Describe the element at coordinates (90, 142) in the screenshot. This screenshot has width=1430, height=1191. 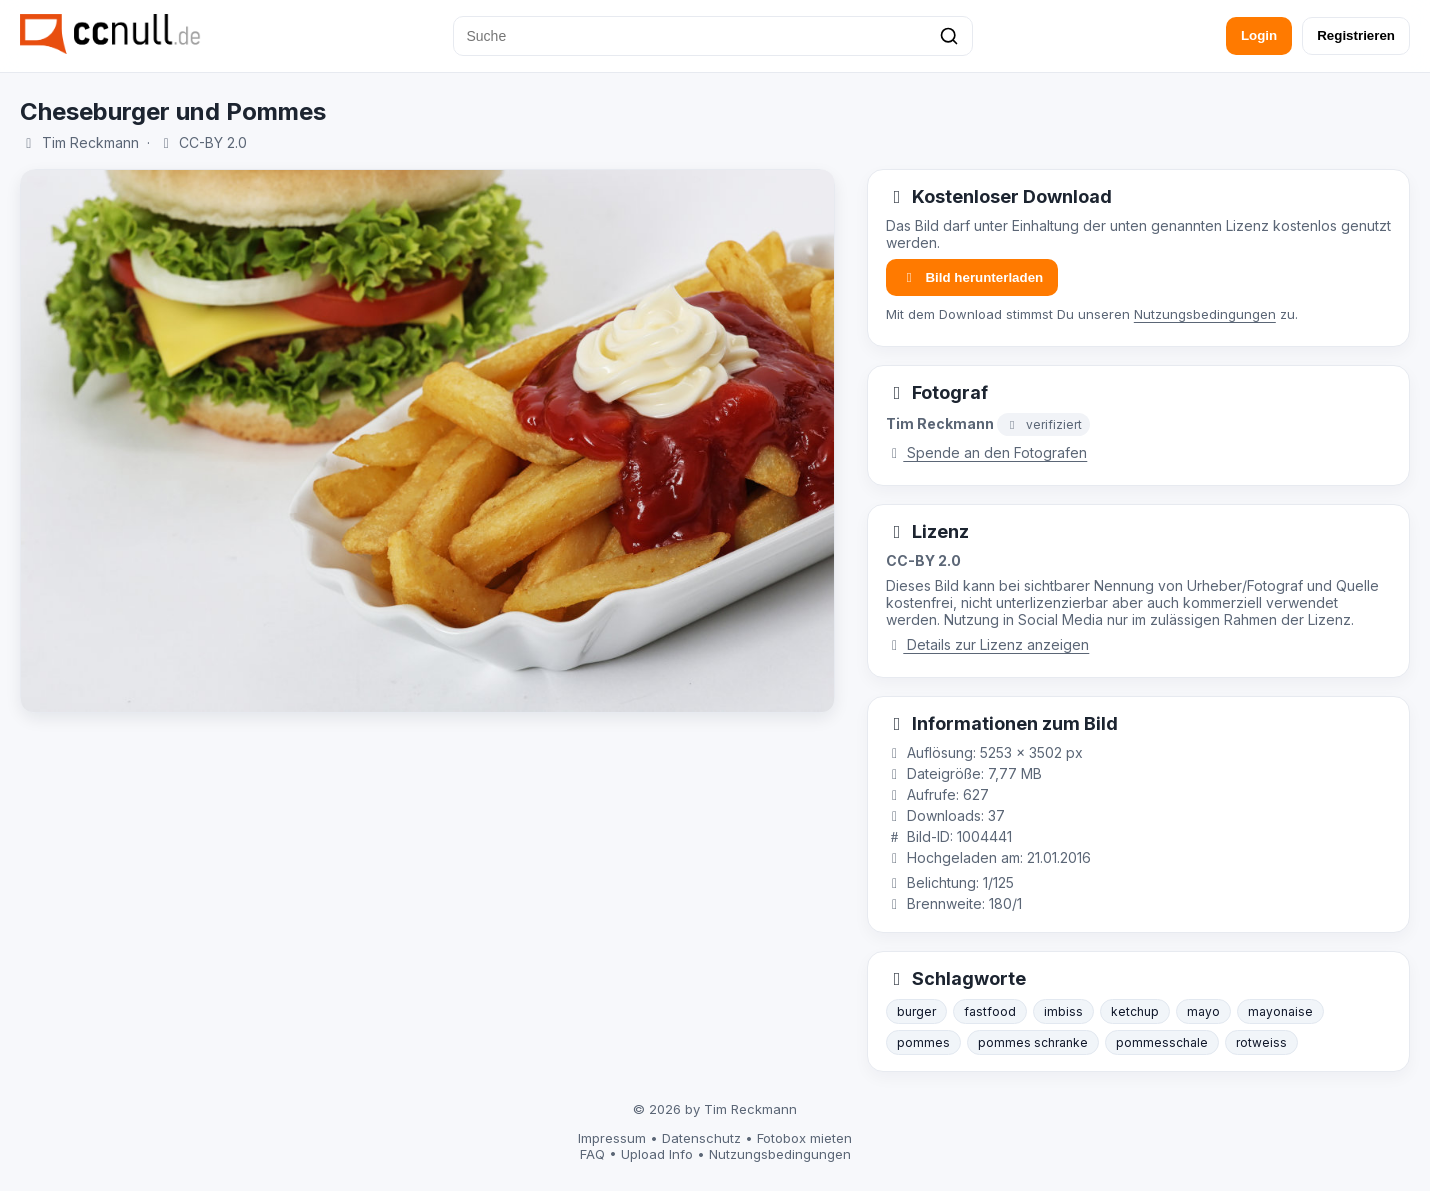
I see `Tim Reckmann` at that location.